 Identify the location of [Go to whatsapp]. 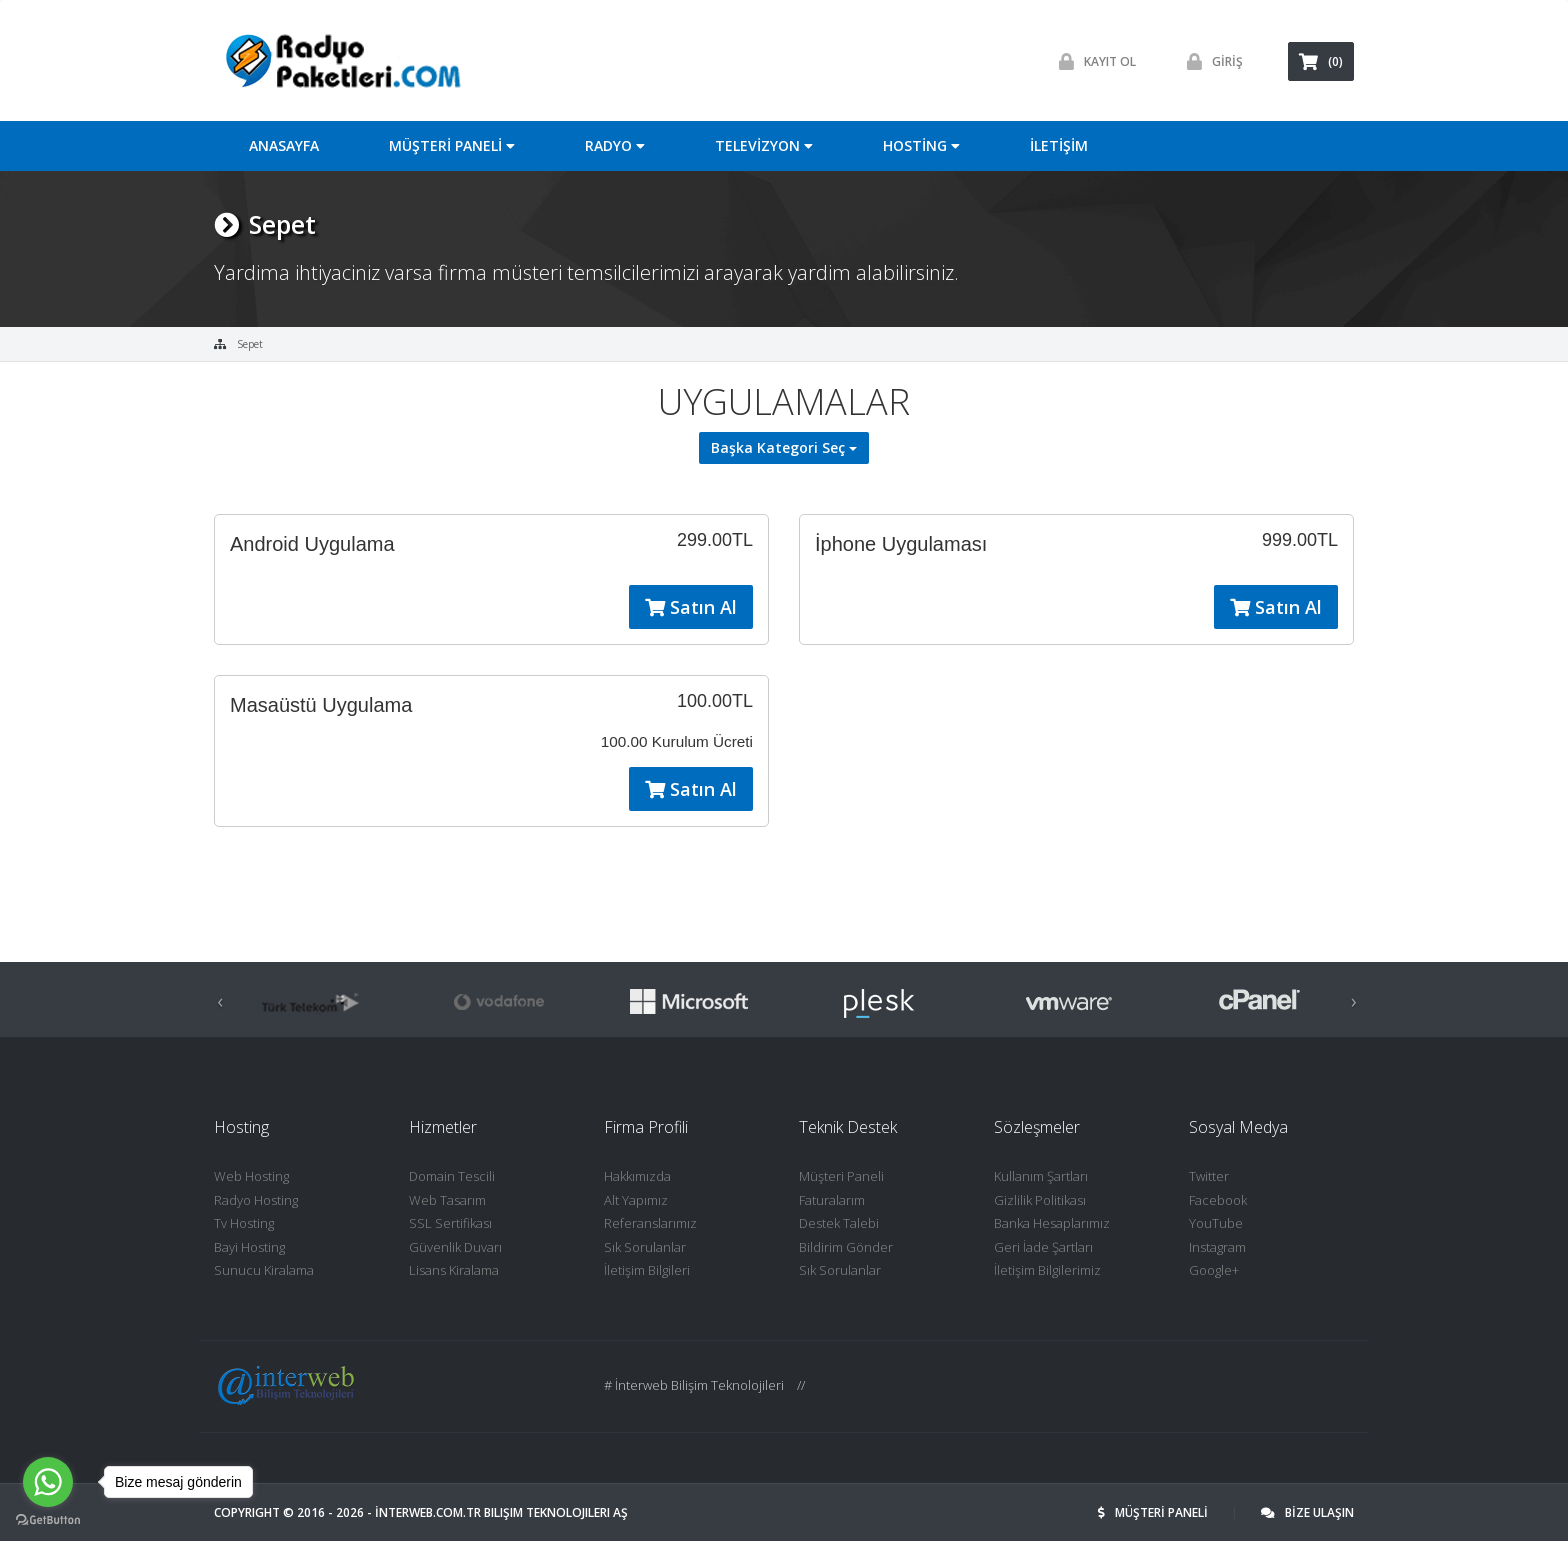
(48, 1482).